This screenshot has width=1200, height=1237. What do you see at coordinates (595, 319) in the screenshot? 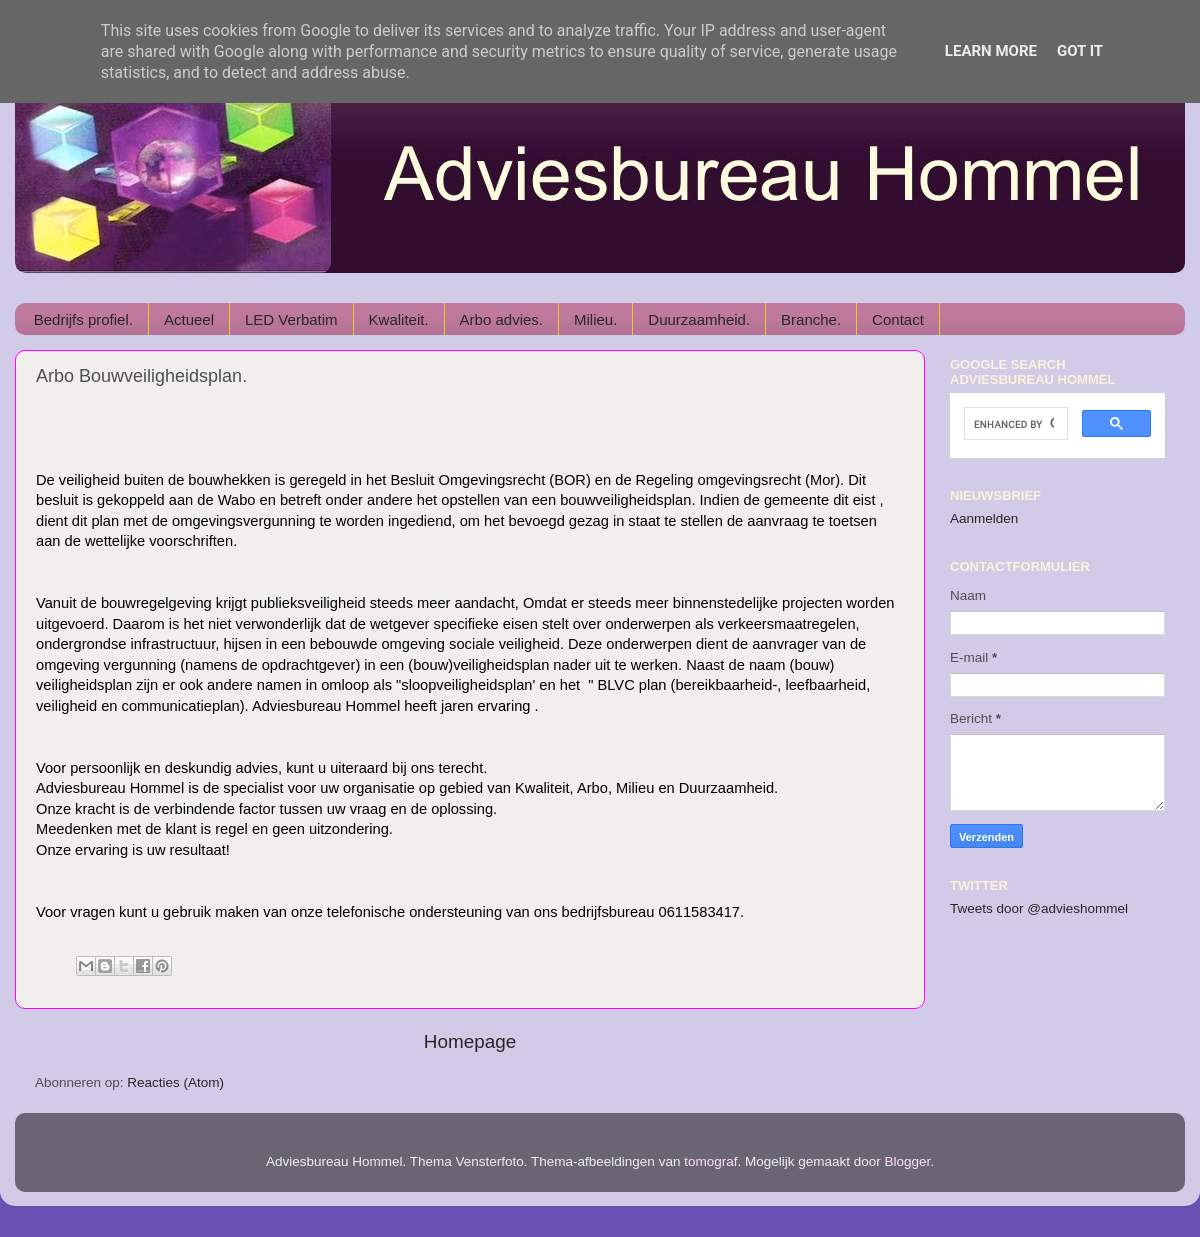
I see `Milieu.` at bounding box center [595, 319].